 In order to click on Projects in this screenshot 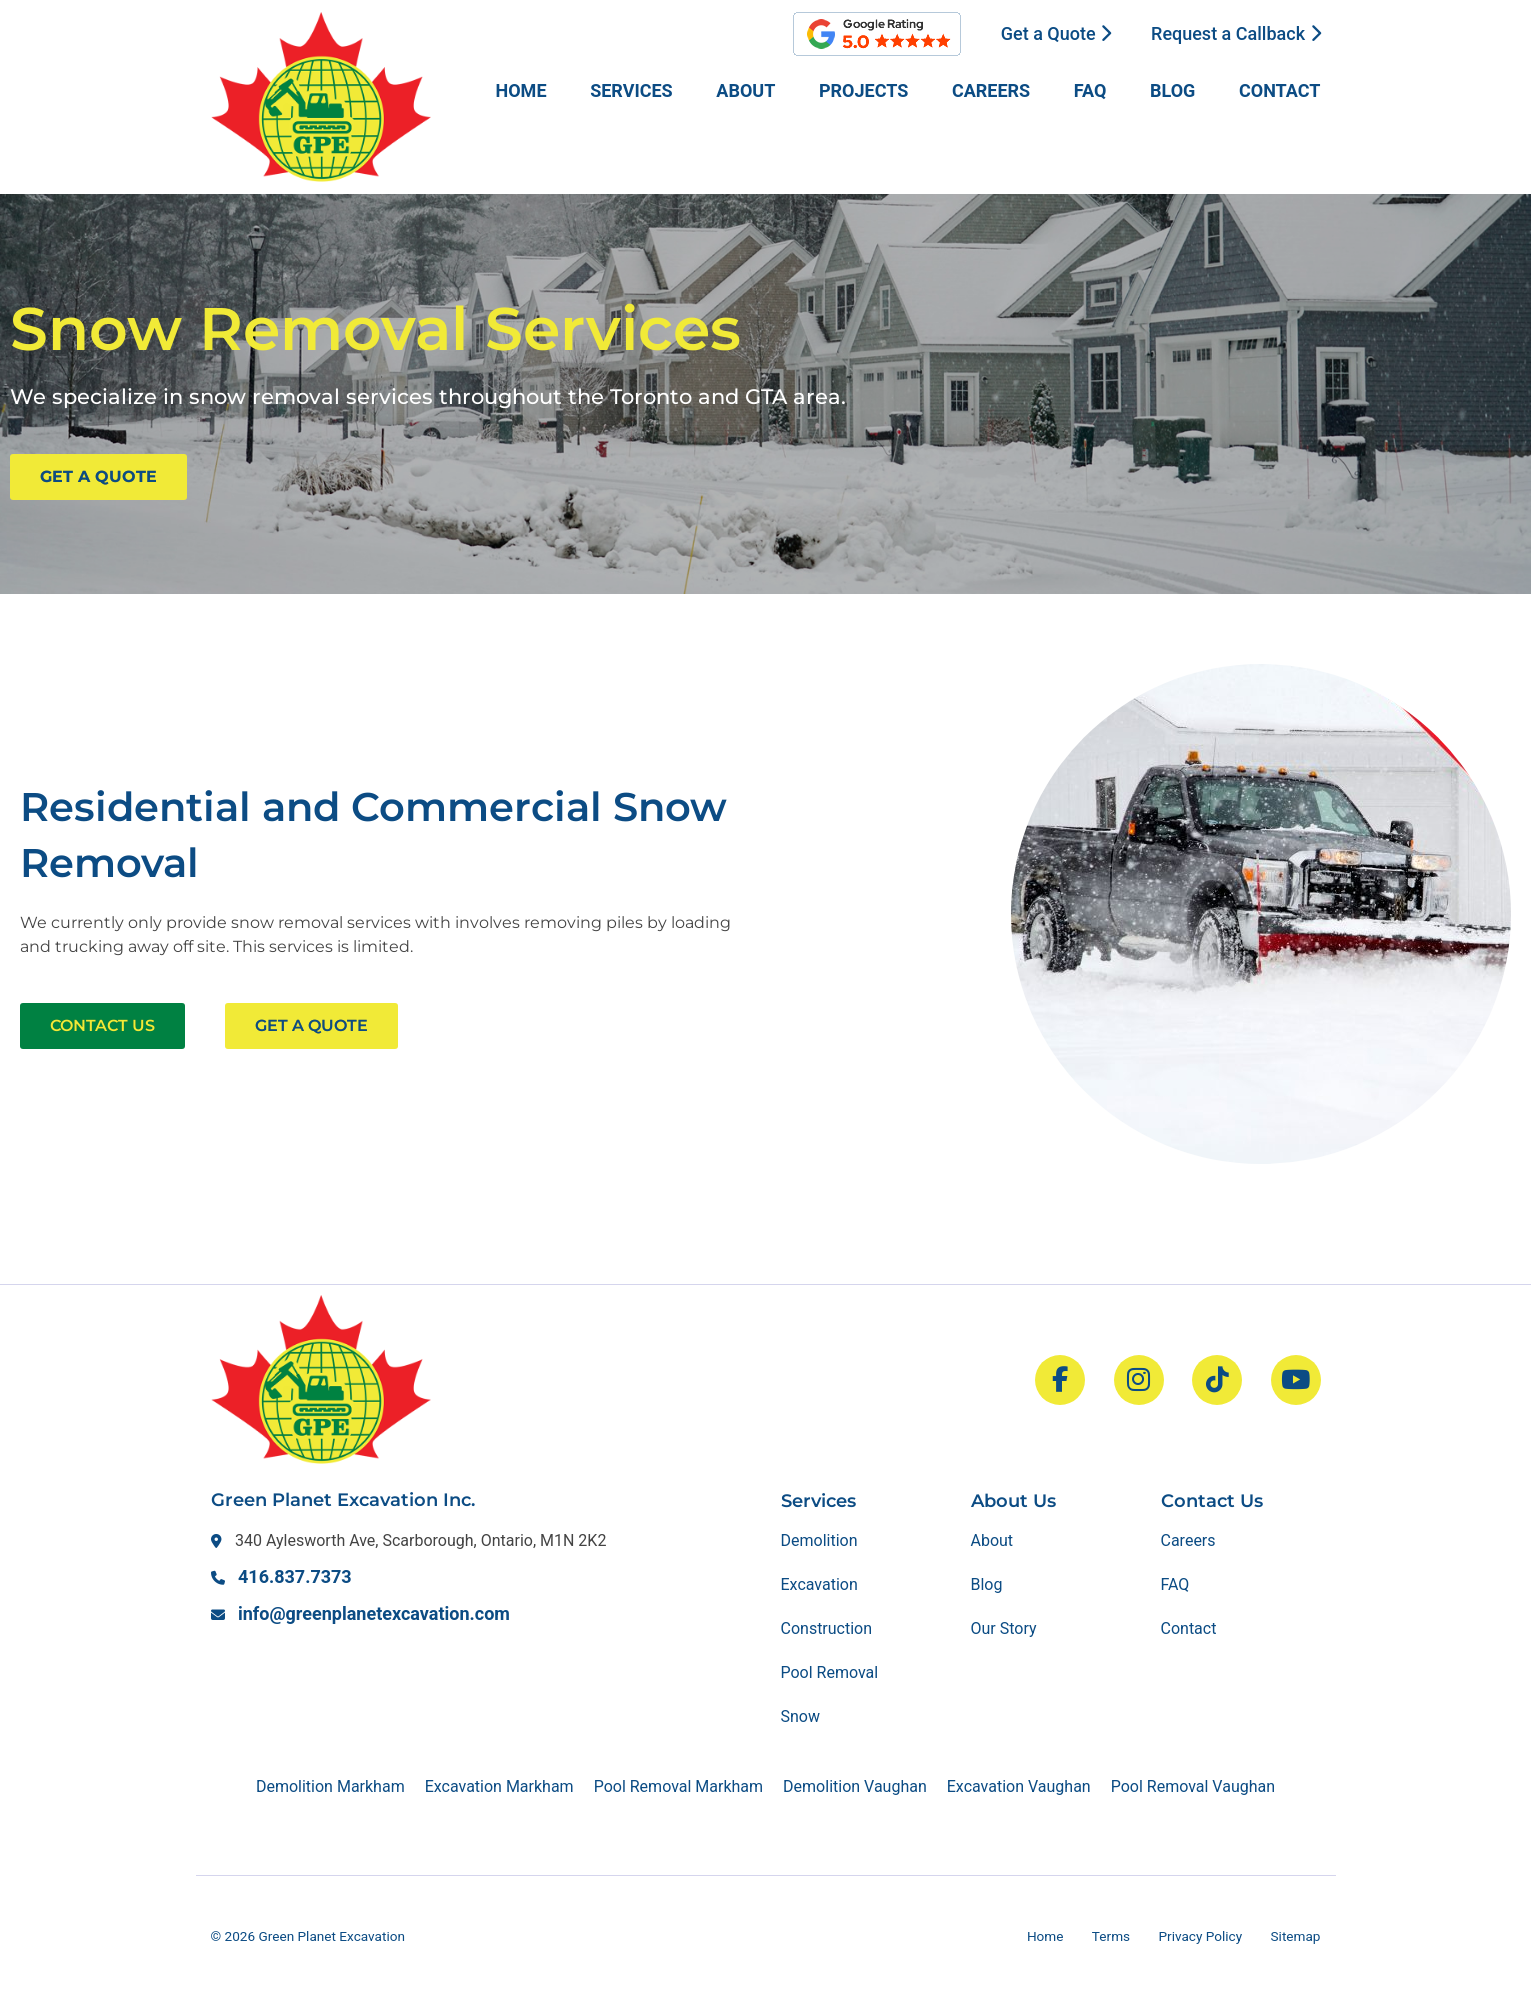, I will do `click(863, 90)`.